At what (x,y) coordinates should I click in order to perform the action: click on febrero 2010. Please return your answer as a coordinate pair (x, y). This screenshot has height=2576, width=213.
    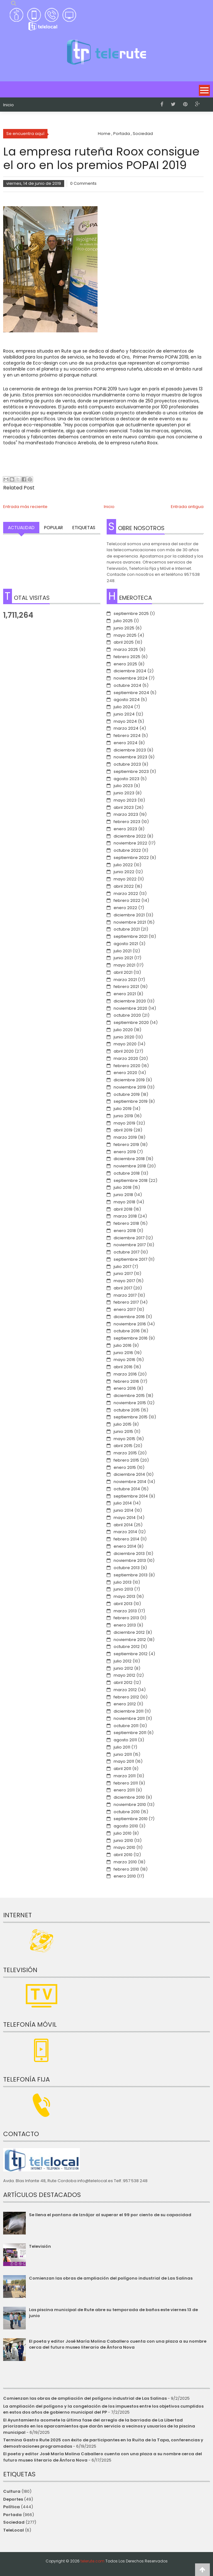
    Looking at the image, I should click on (126, 1869).